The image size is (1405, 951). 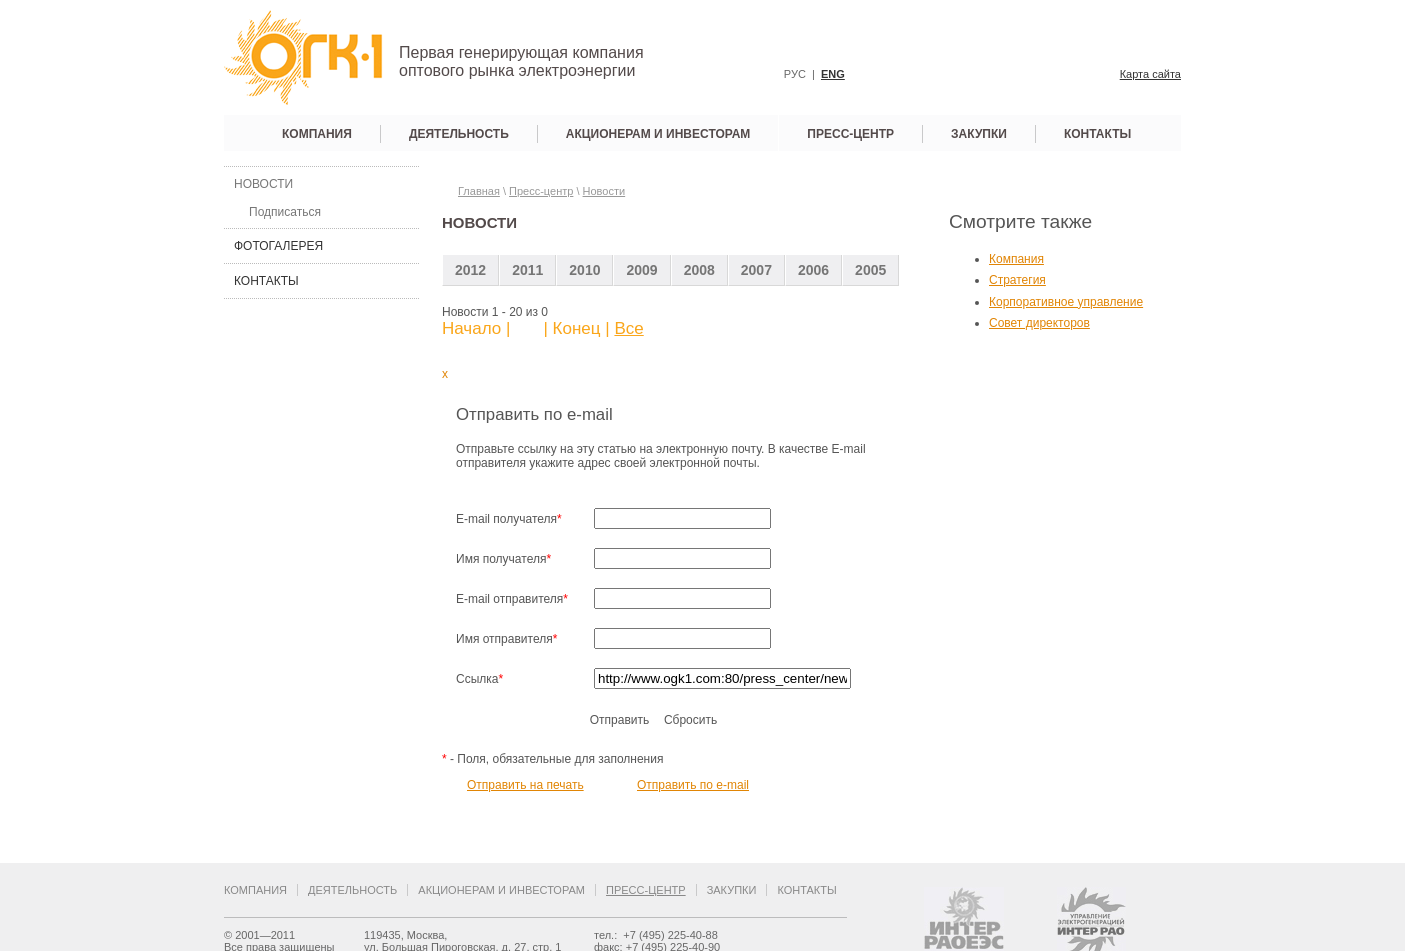 What do you see at coordinates (479, 191) in the screenshot?
I see `Главная` at bounding box center [479, 191].